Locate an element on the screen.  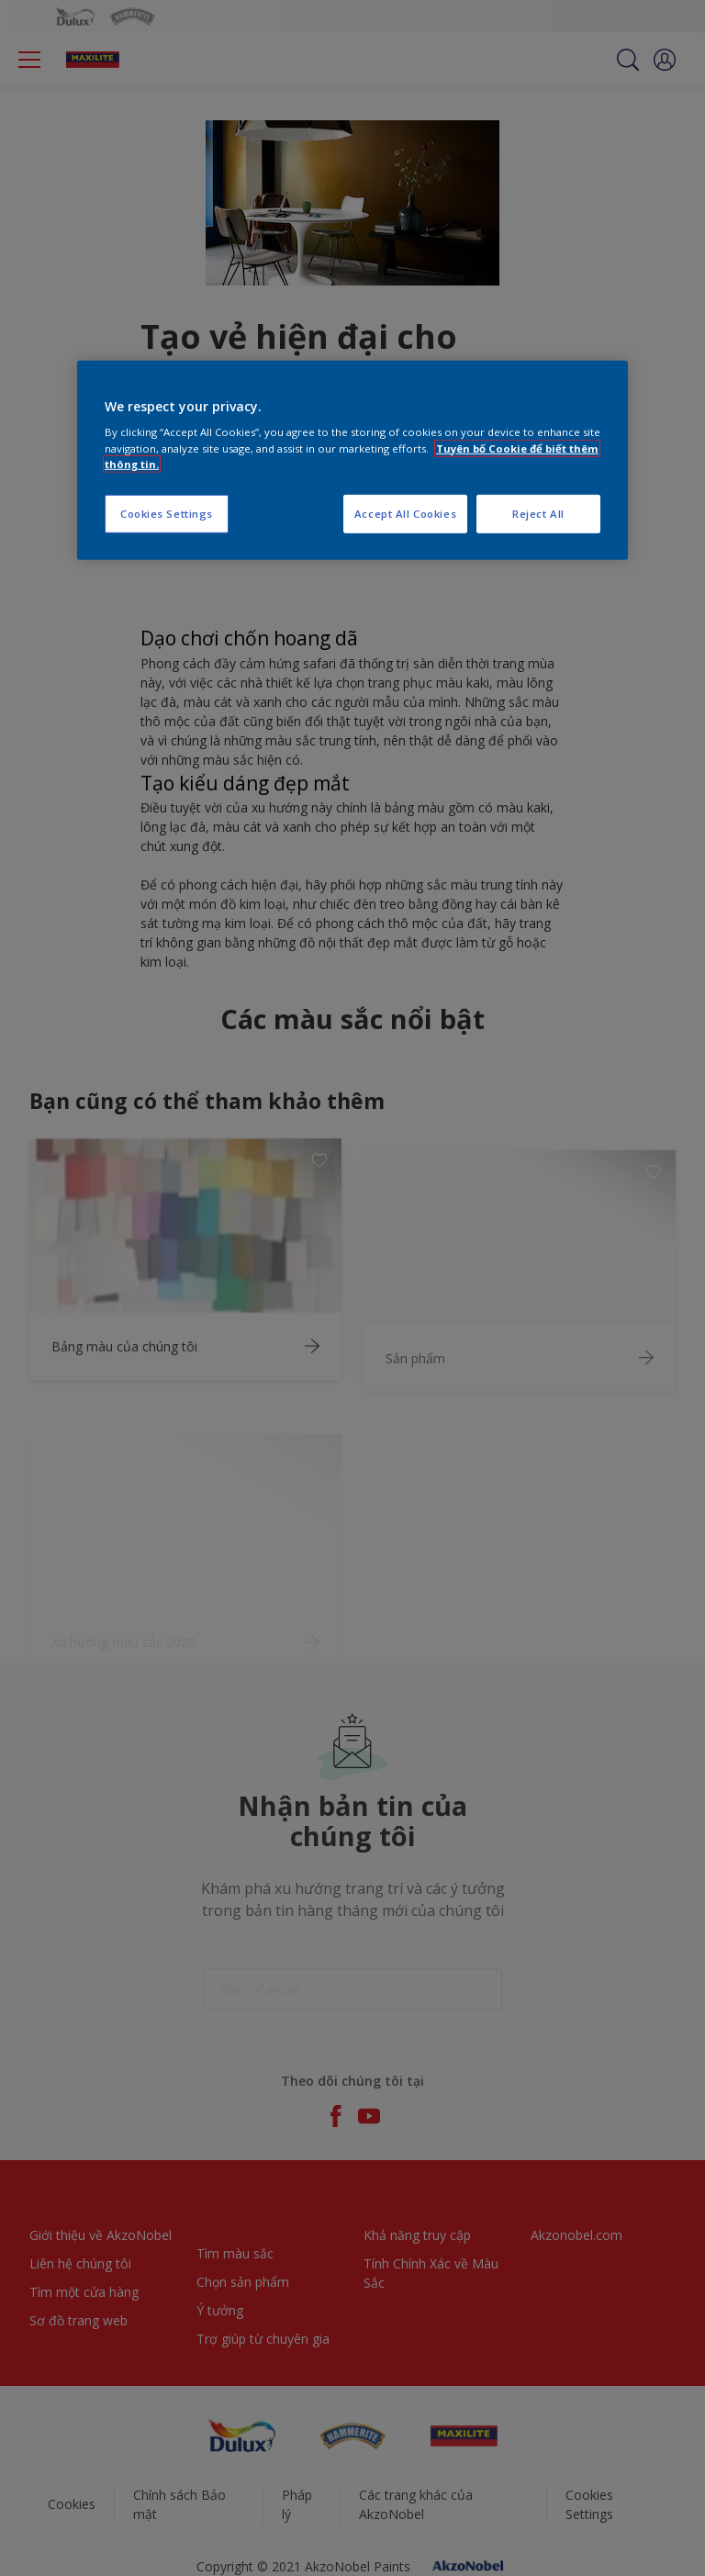
Reject All is located at coordinates (538, 514).